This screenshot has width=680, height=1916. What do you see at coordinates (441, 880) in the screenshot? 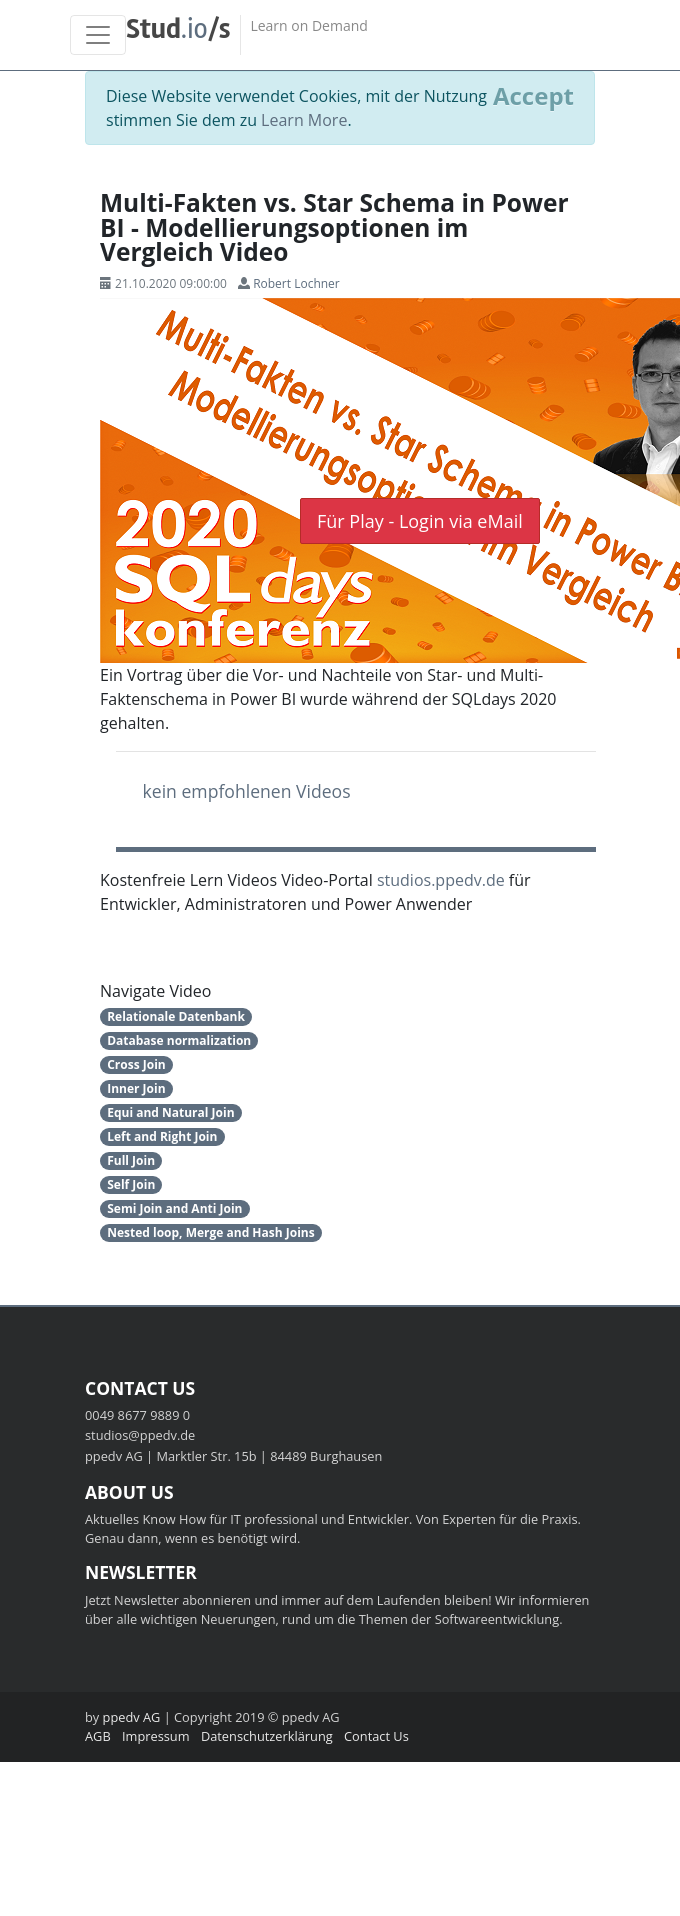
I see `studios.ppedv.de` at bounding box center [441, 880].